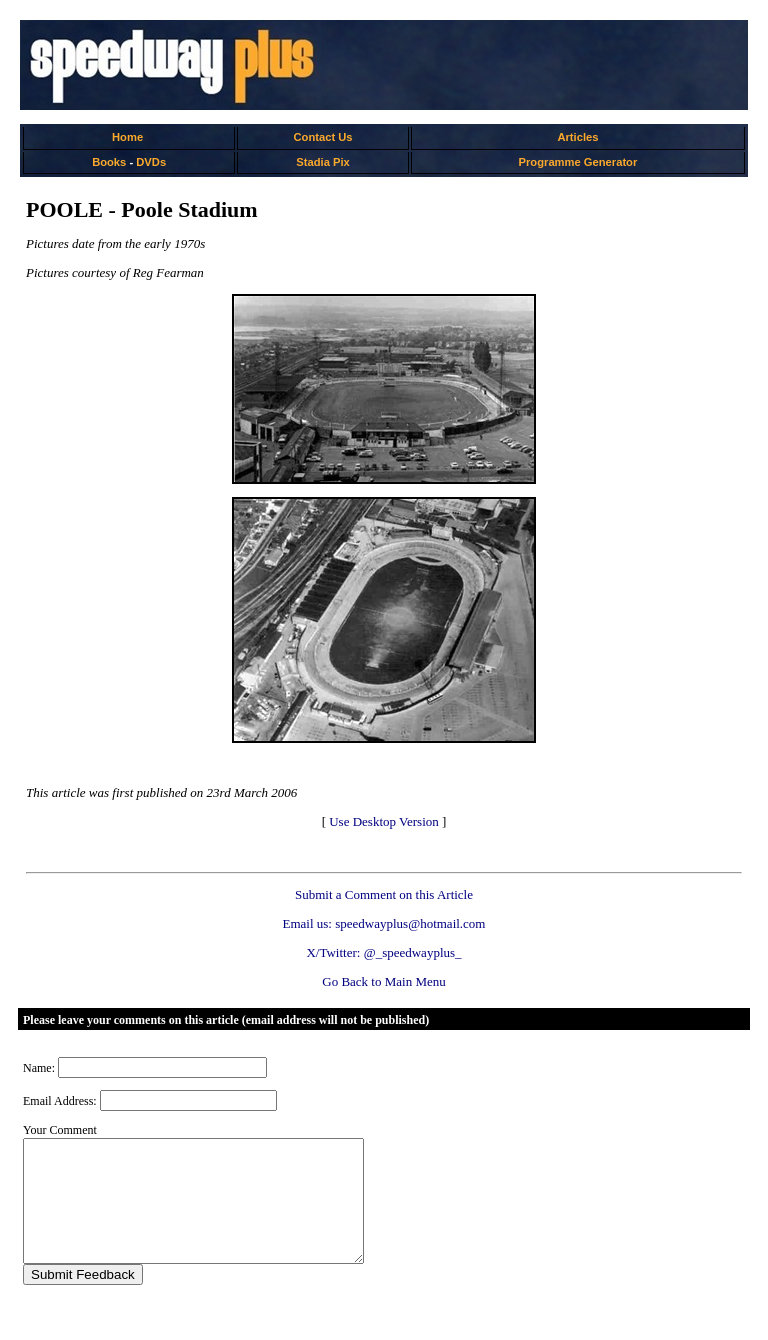 The width and height of the screenshot is (768, 1340). What do you see at coordinates (39, 1068) in the screenshot?
I see `Name:` at bounding box center [39, 1068].